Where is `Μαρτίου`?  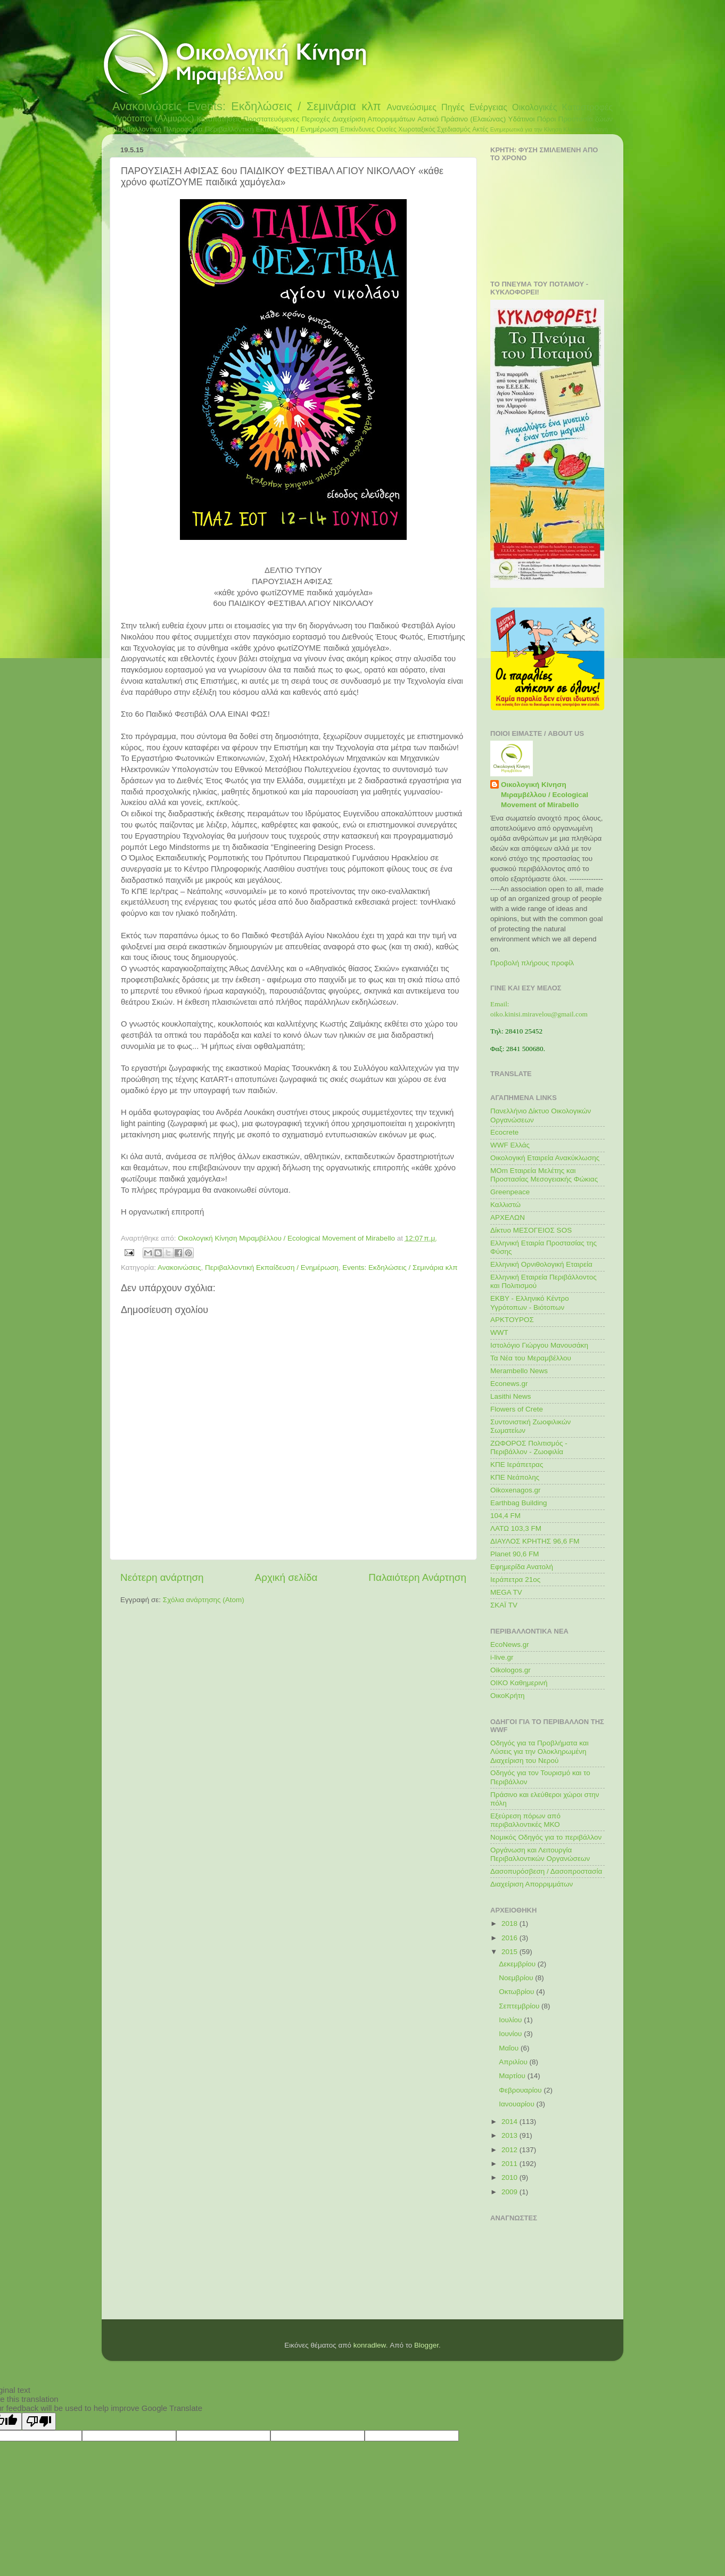
Μαρτίου is located at coordinates (513, 2076).